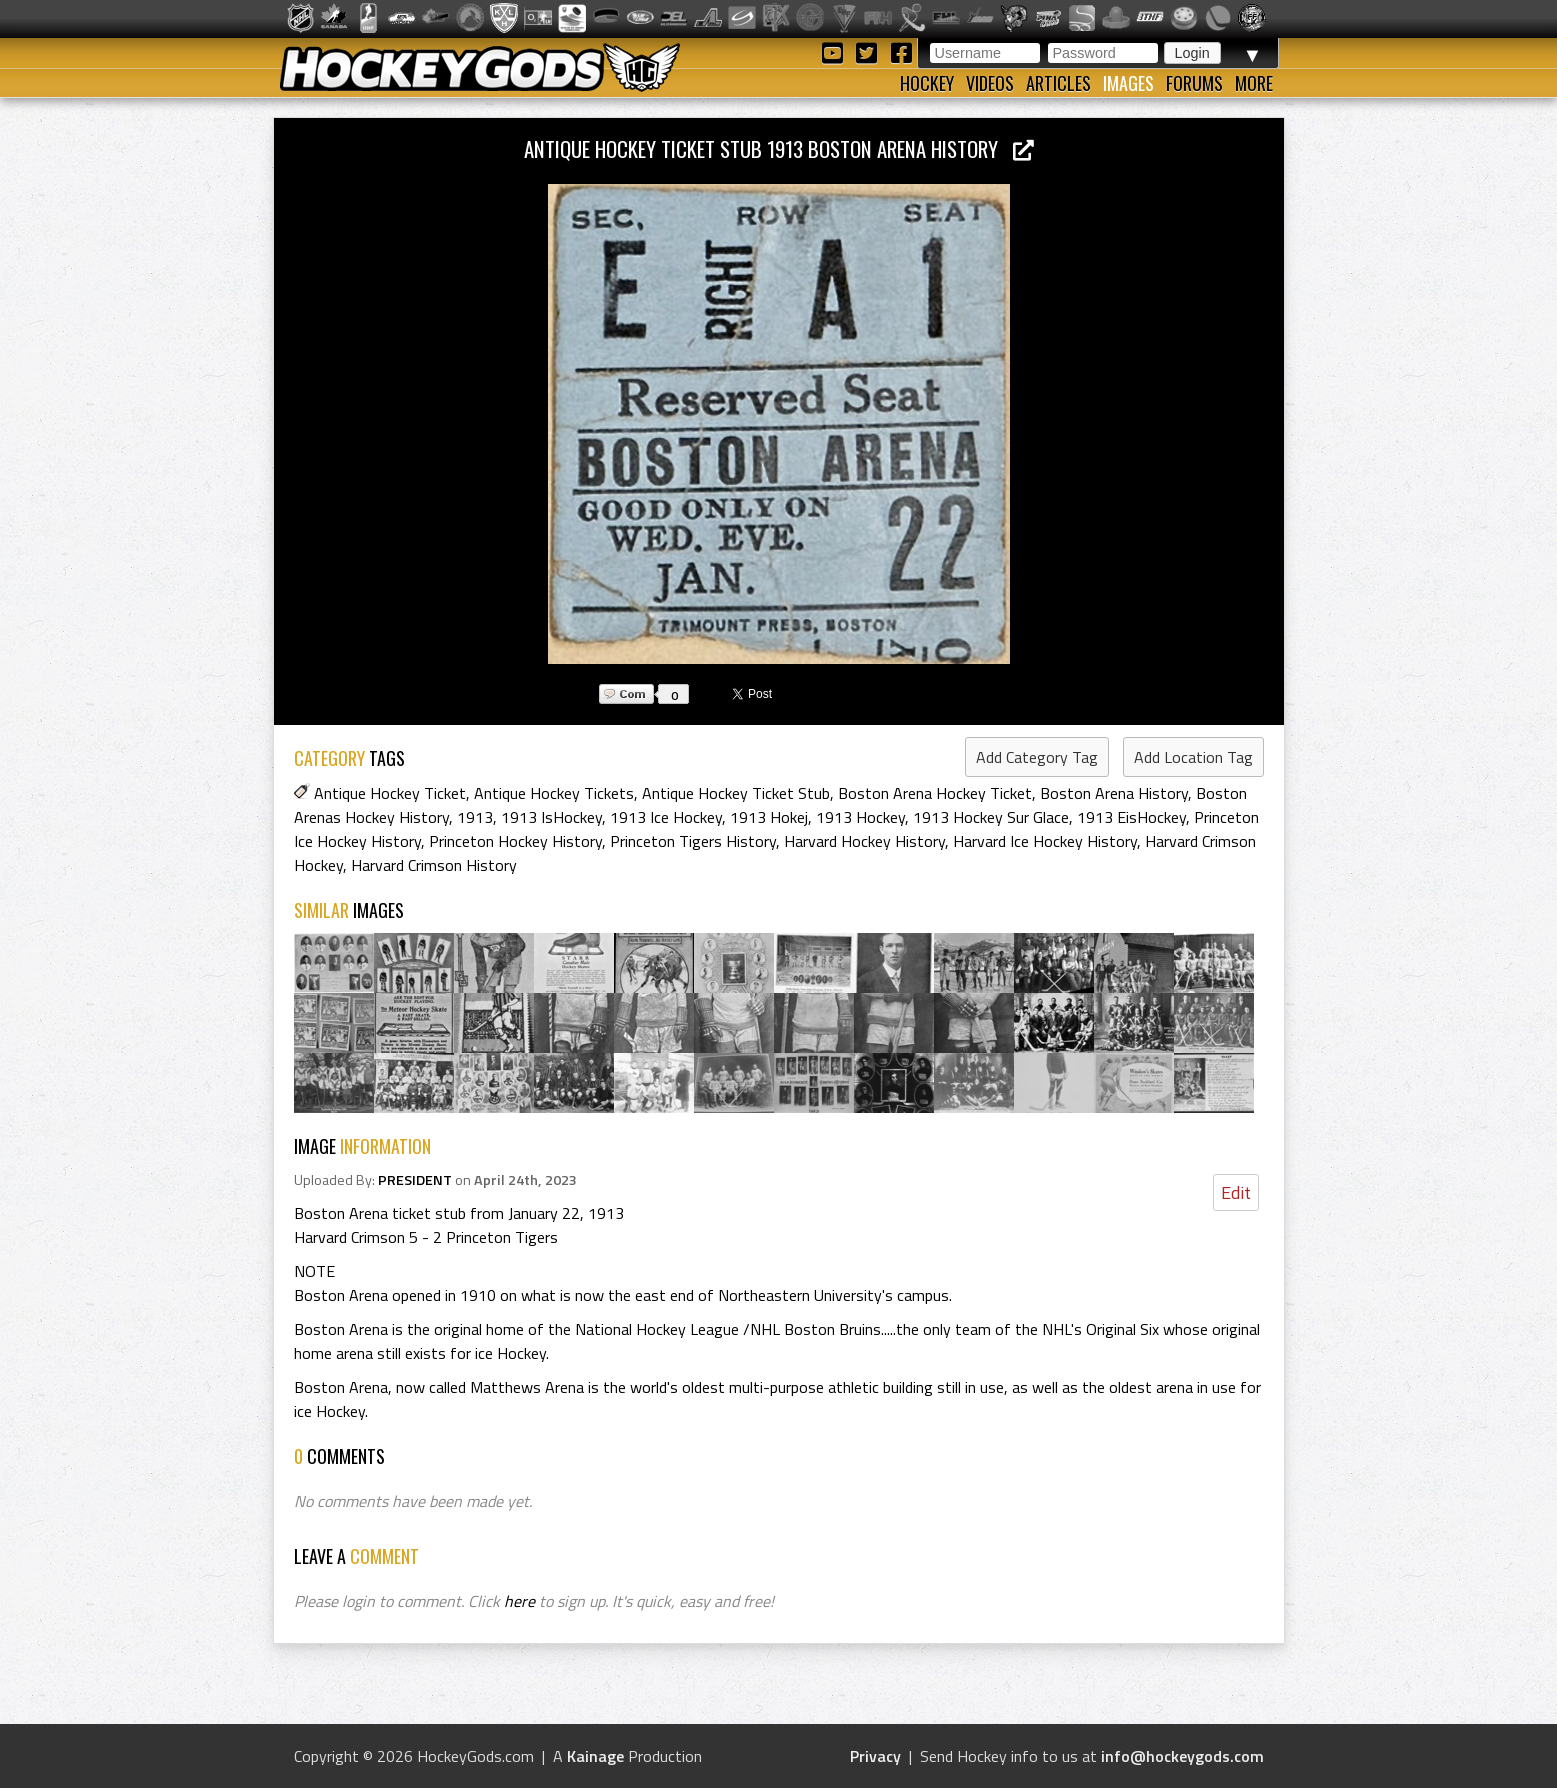  I want to click on Princeton Tigers History, so click(693, 841).